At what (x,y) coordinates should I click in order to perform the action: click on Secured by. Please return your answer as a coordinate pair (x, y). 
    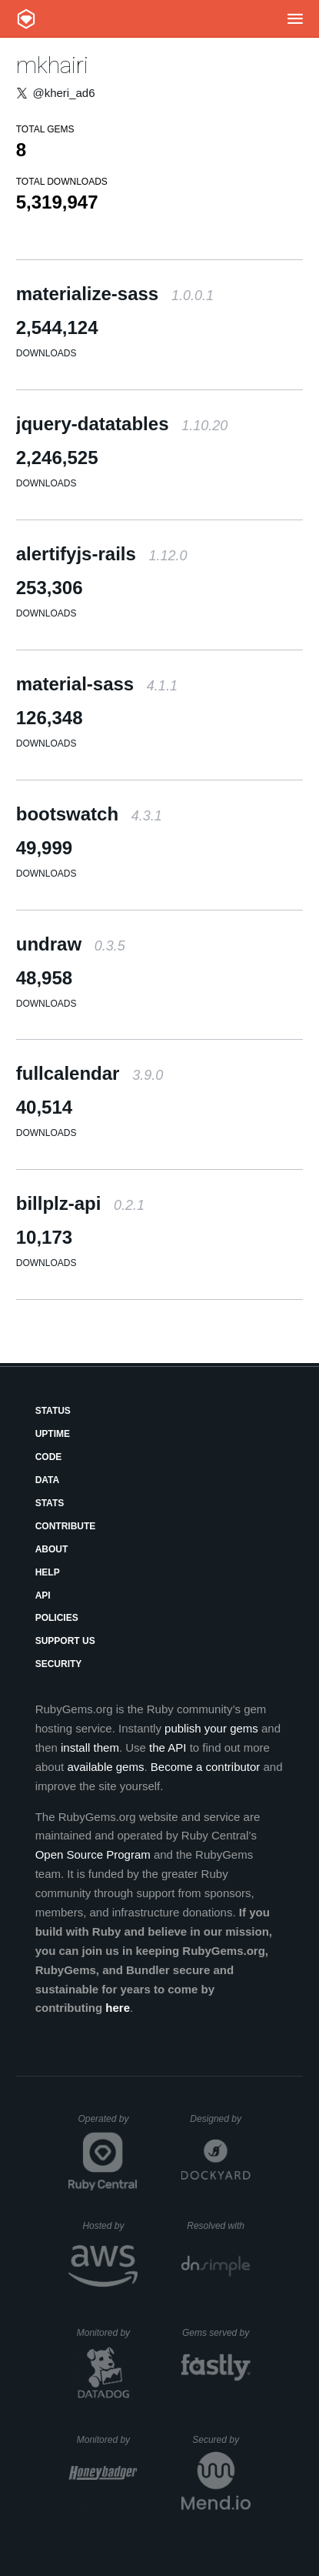
    Looking at the image, I should click on (221, 2439).